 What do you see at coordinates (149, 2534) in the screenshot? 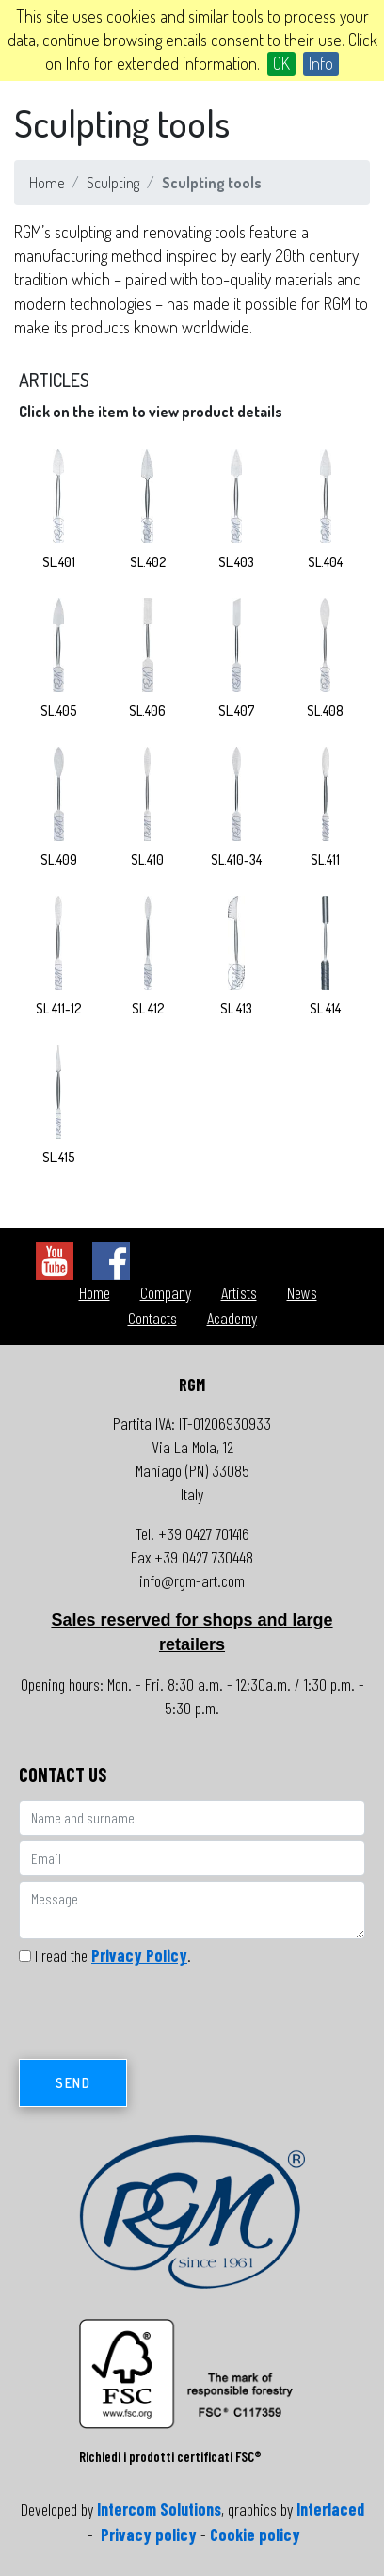
I see `Privacy policy` at bounding box center [149, 2534].